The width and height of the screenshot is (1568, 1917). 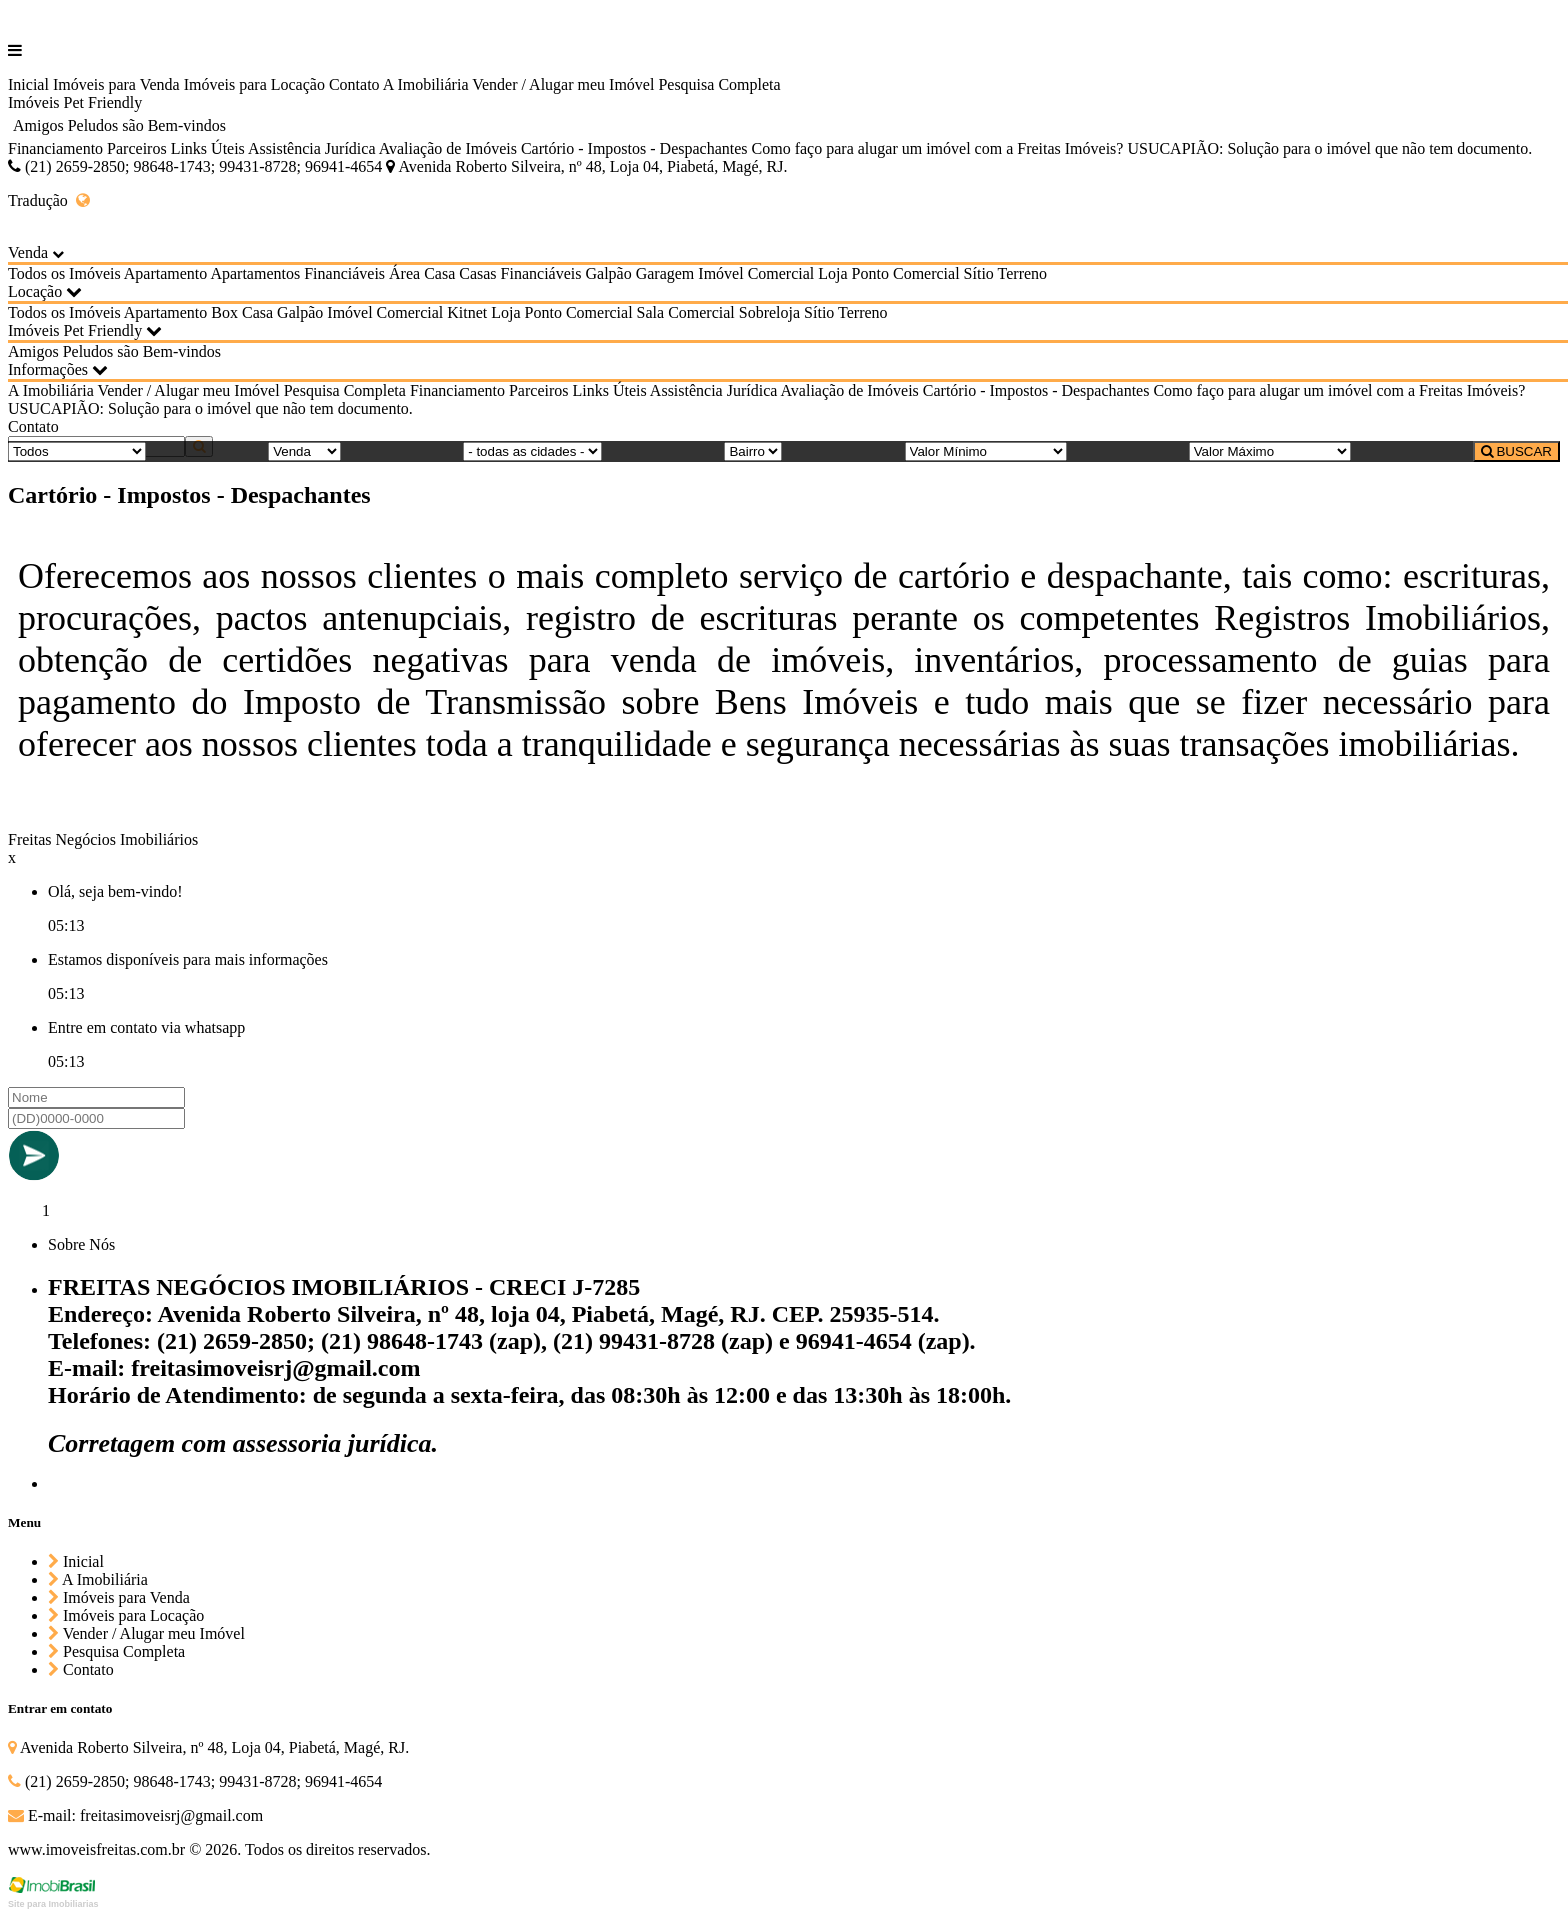 I want to click on Inicial, so click(x=28, y=84).